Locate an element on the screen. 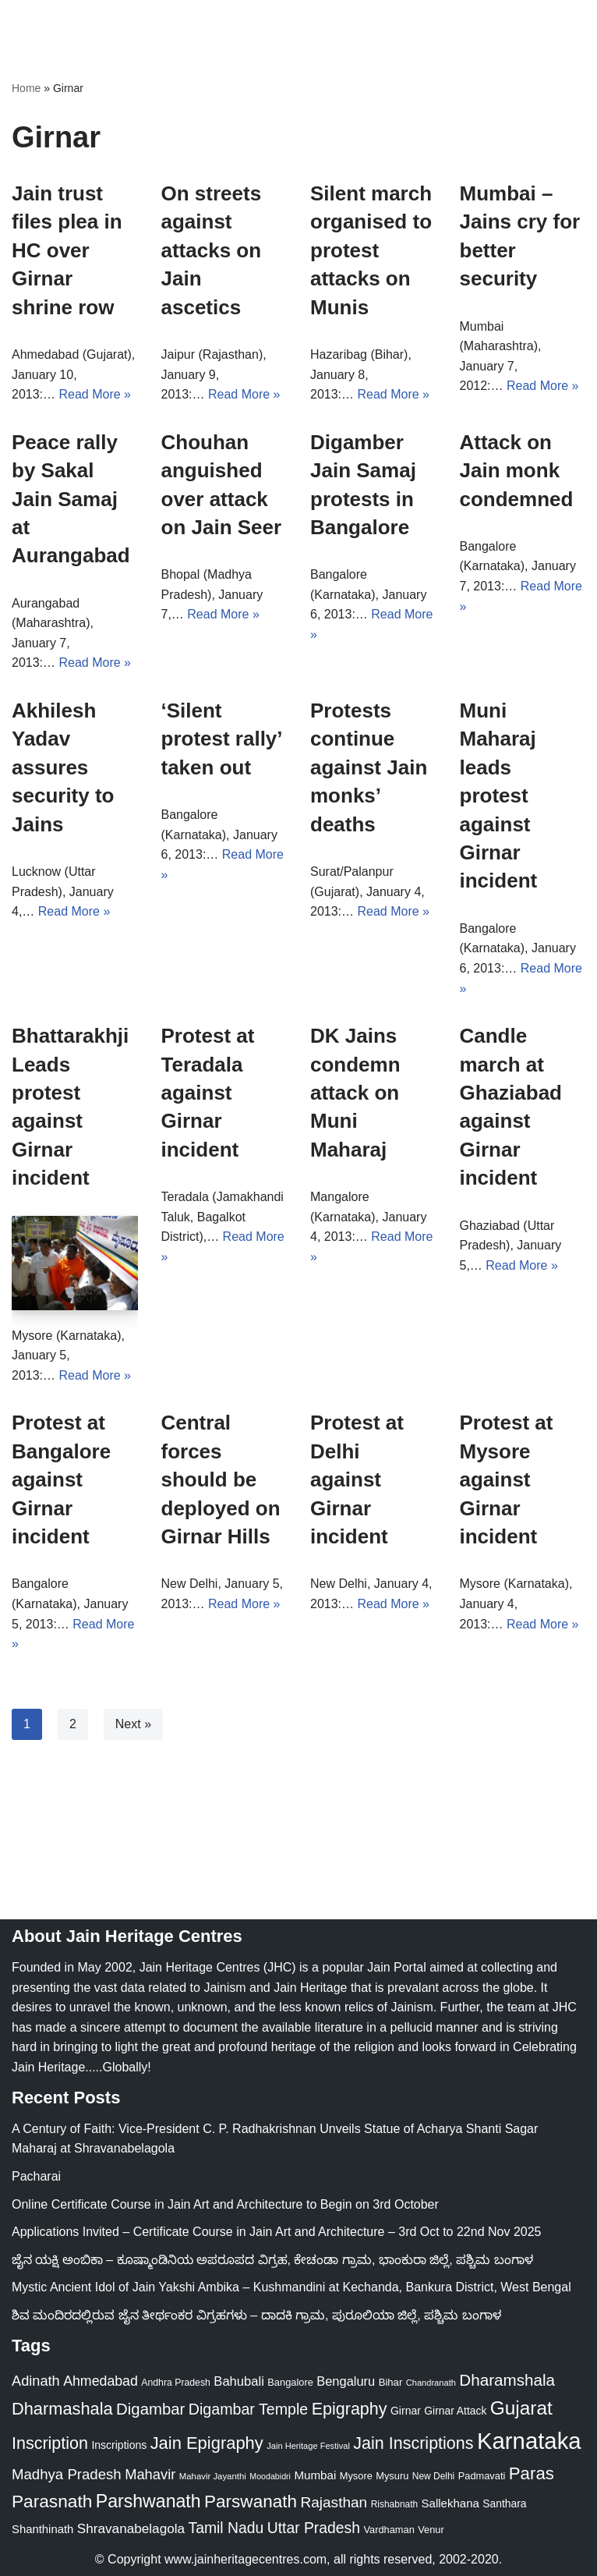 This screenshot has width=597, height=2576. Moodabidri [Moodabidri (16 items)] is located at coordinates (270, 2476).